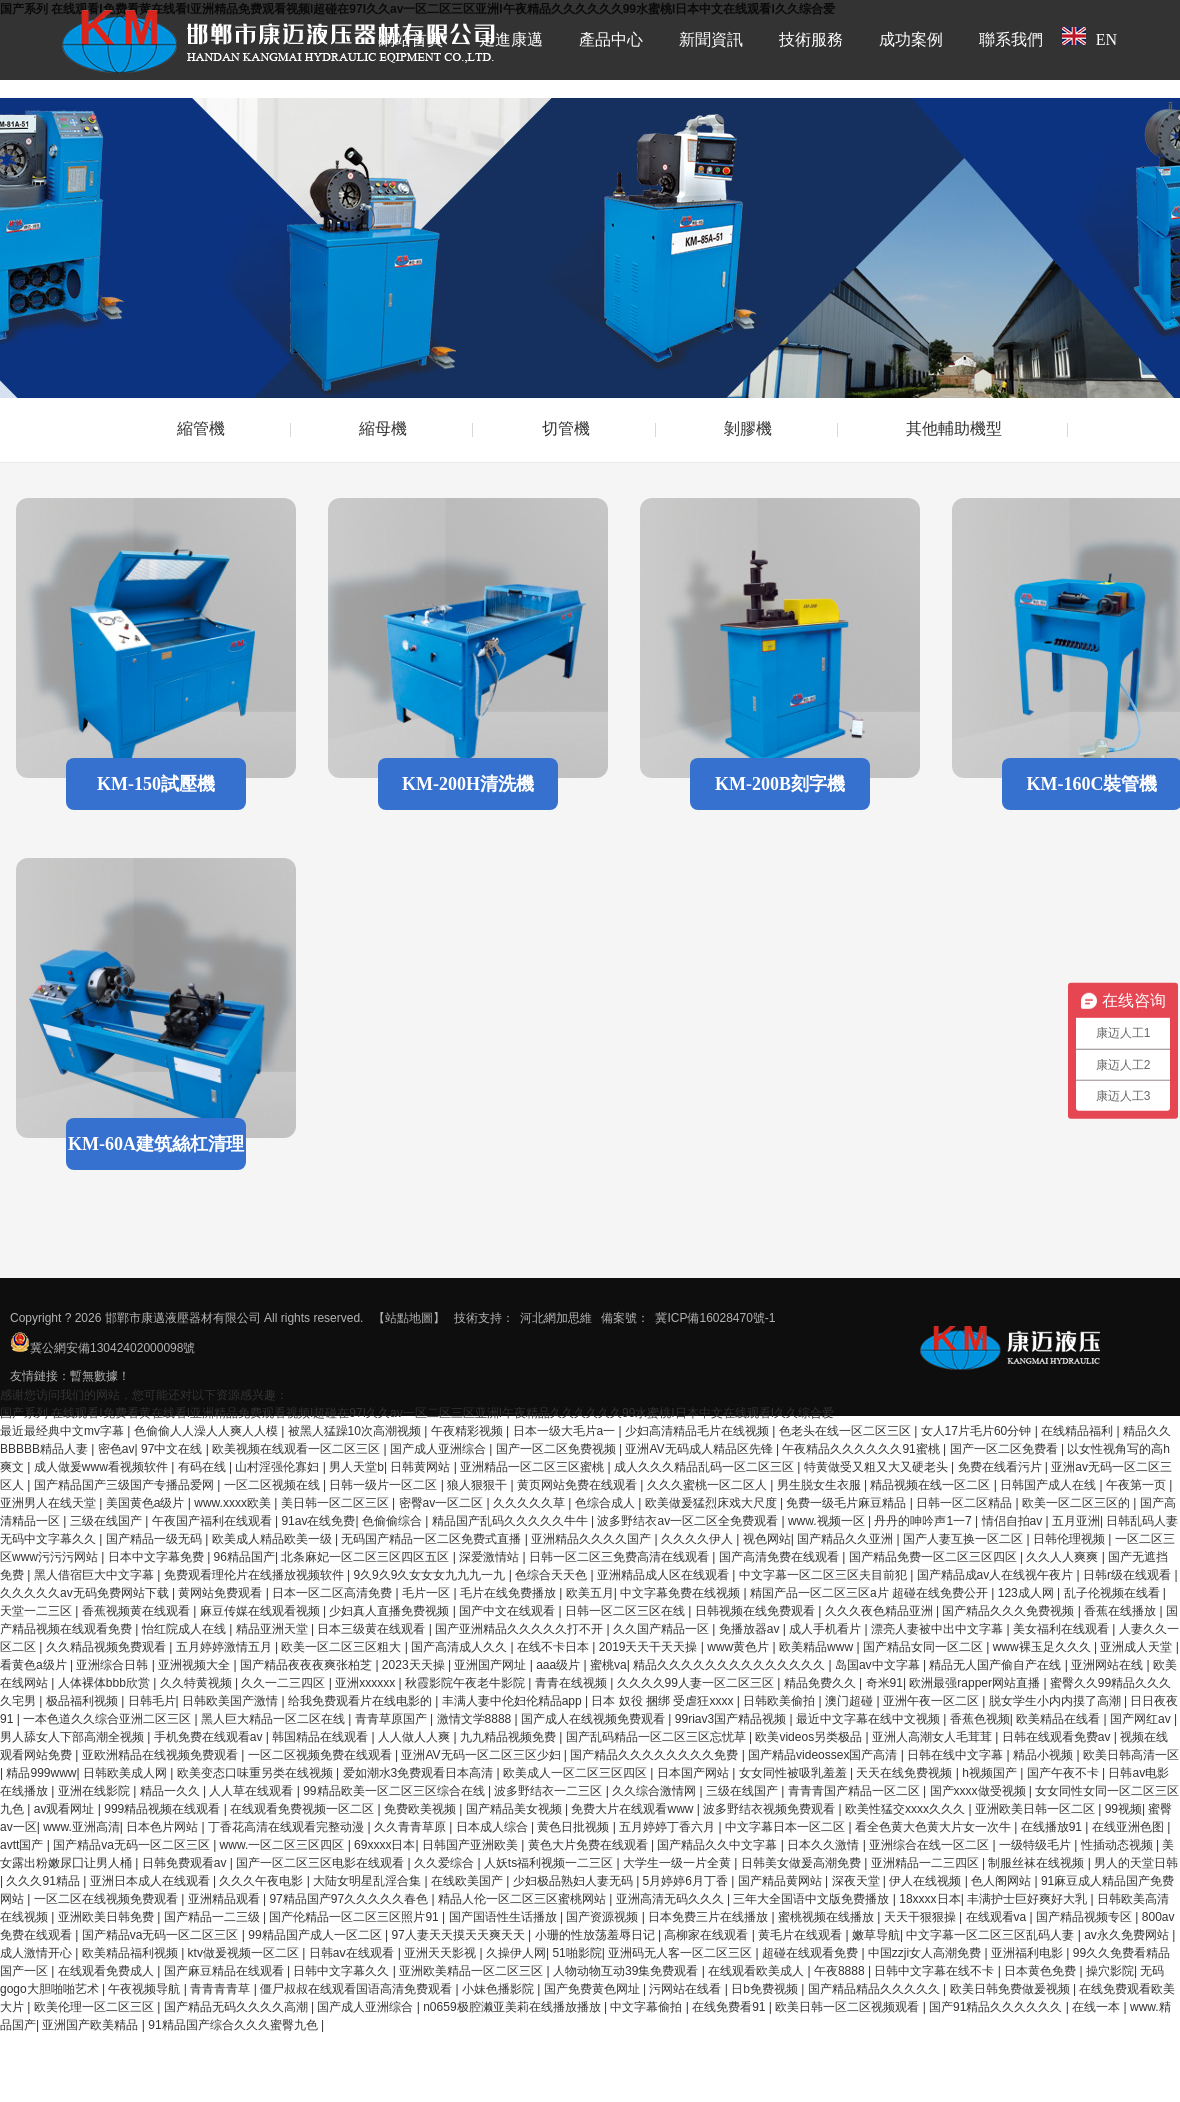  What do you see at coordinates (493, 1827) in the screenshot?
I see `日本成人综合` at bounding box center [493, 1827].